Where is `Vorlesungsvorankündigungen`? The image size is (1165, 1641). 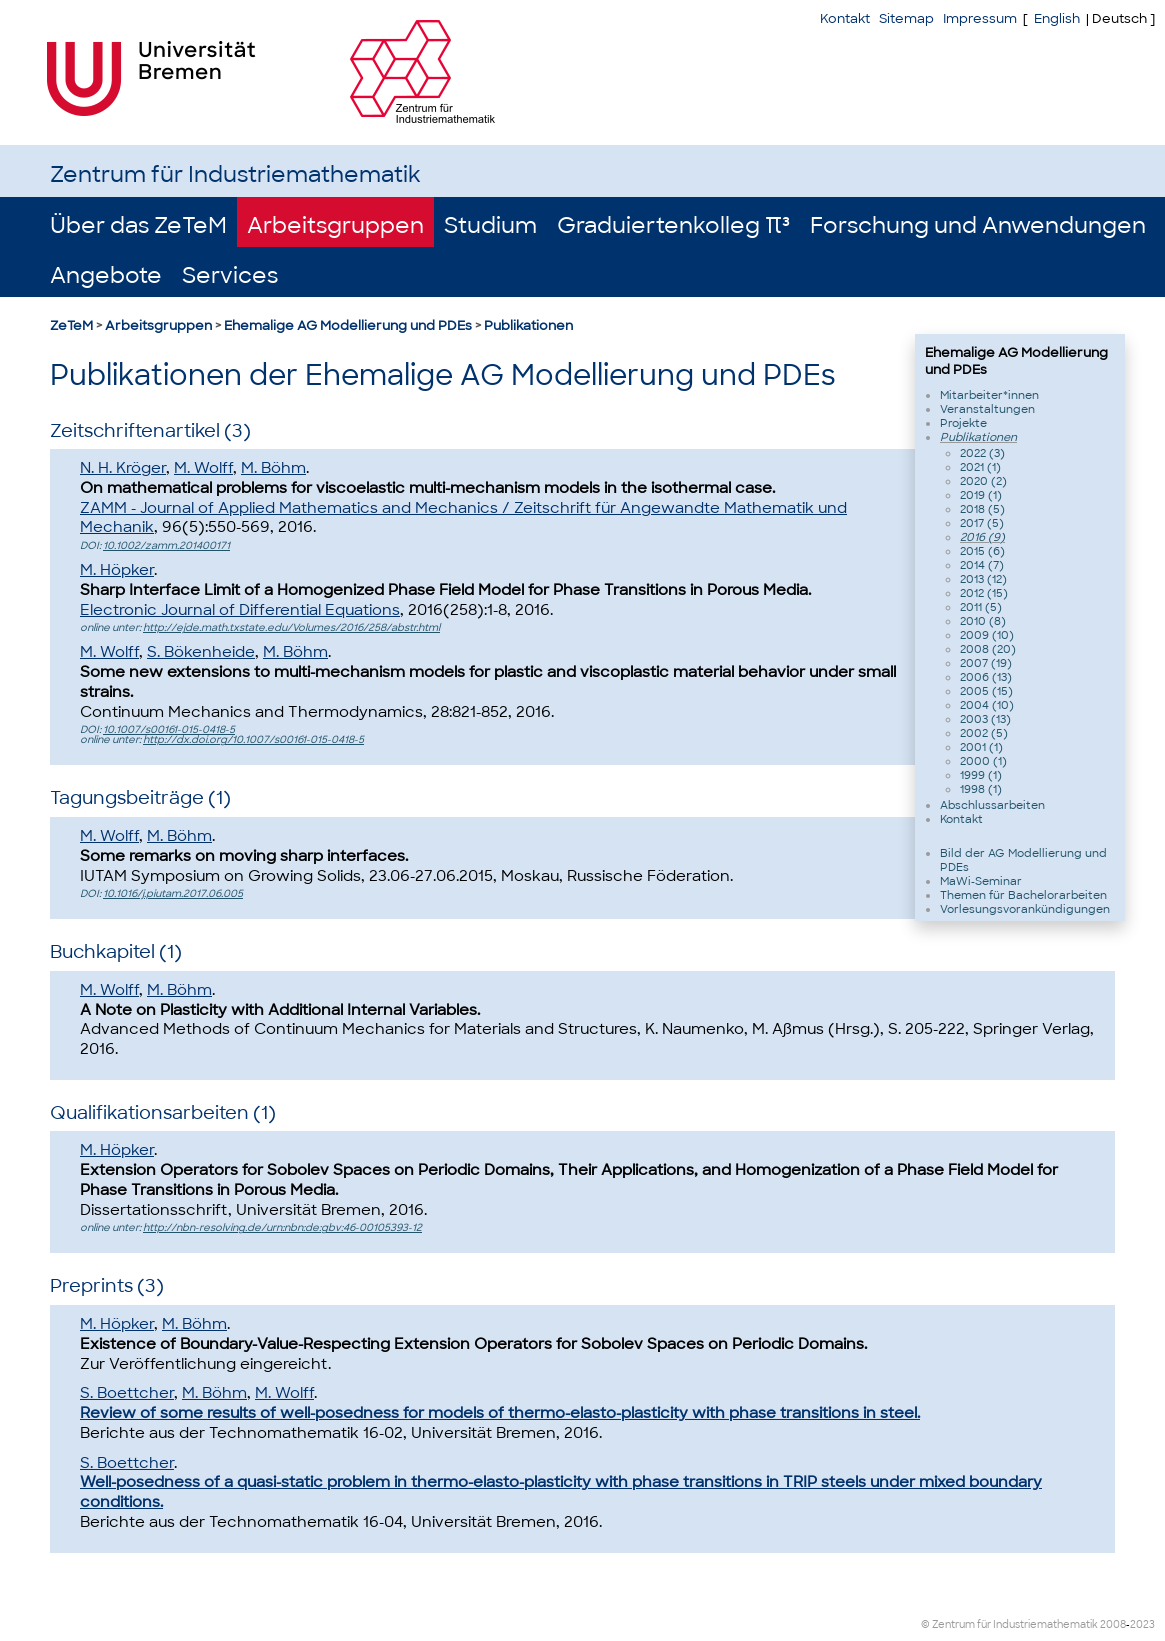 Vorlesungsvorankündigungen is located at coordinates (1025, 909).